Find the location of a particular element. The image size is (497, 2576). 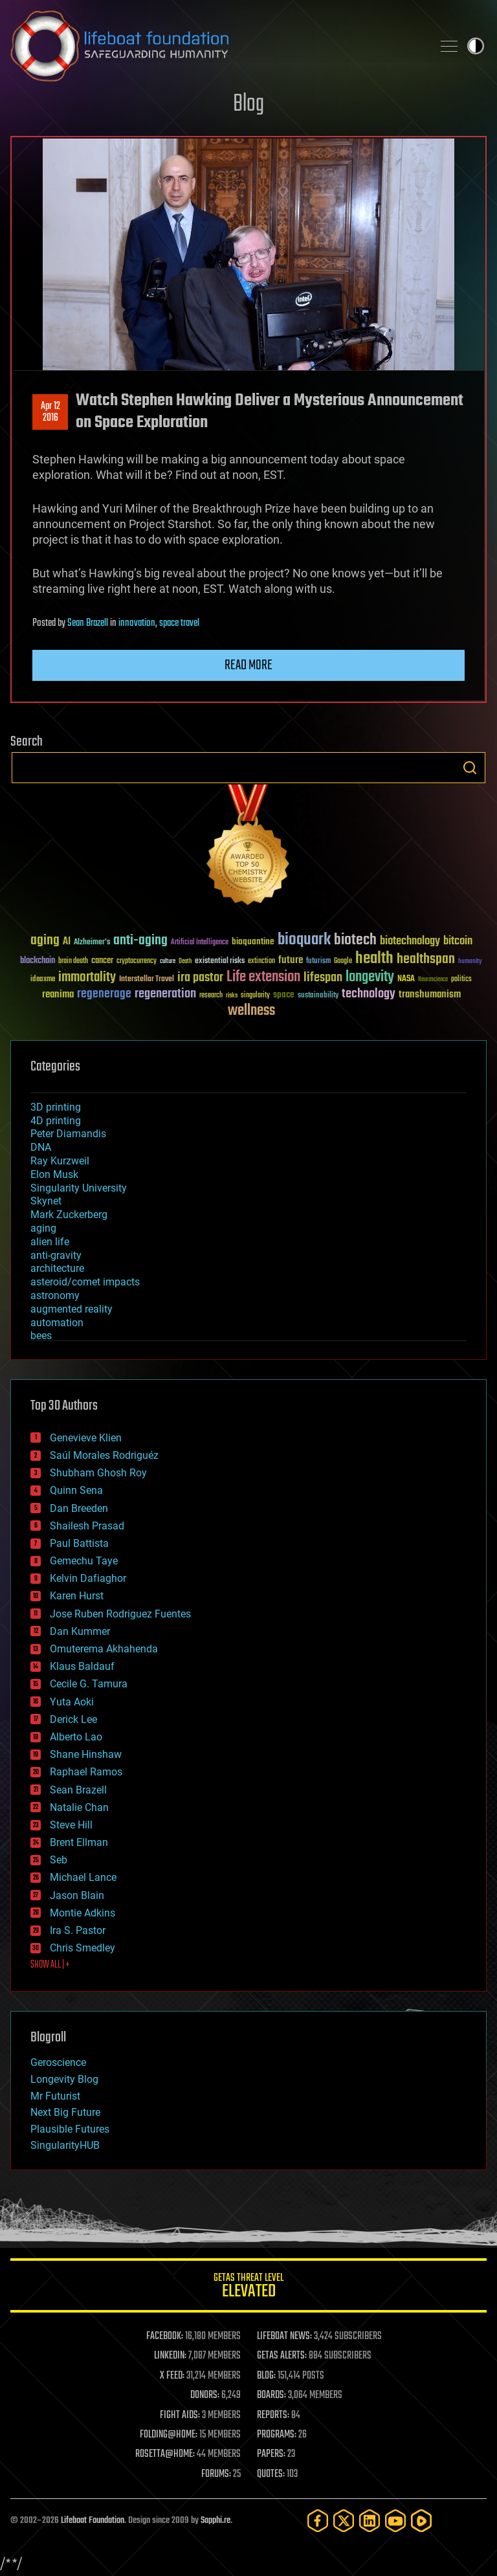

asteroid/comet impacts is located at coordinates (85, 1282).